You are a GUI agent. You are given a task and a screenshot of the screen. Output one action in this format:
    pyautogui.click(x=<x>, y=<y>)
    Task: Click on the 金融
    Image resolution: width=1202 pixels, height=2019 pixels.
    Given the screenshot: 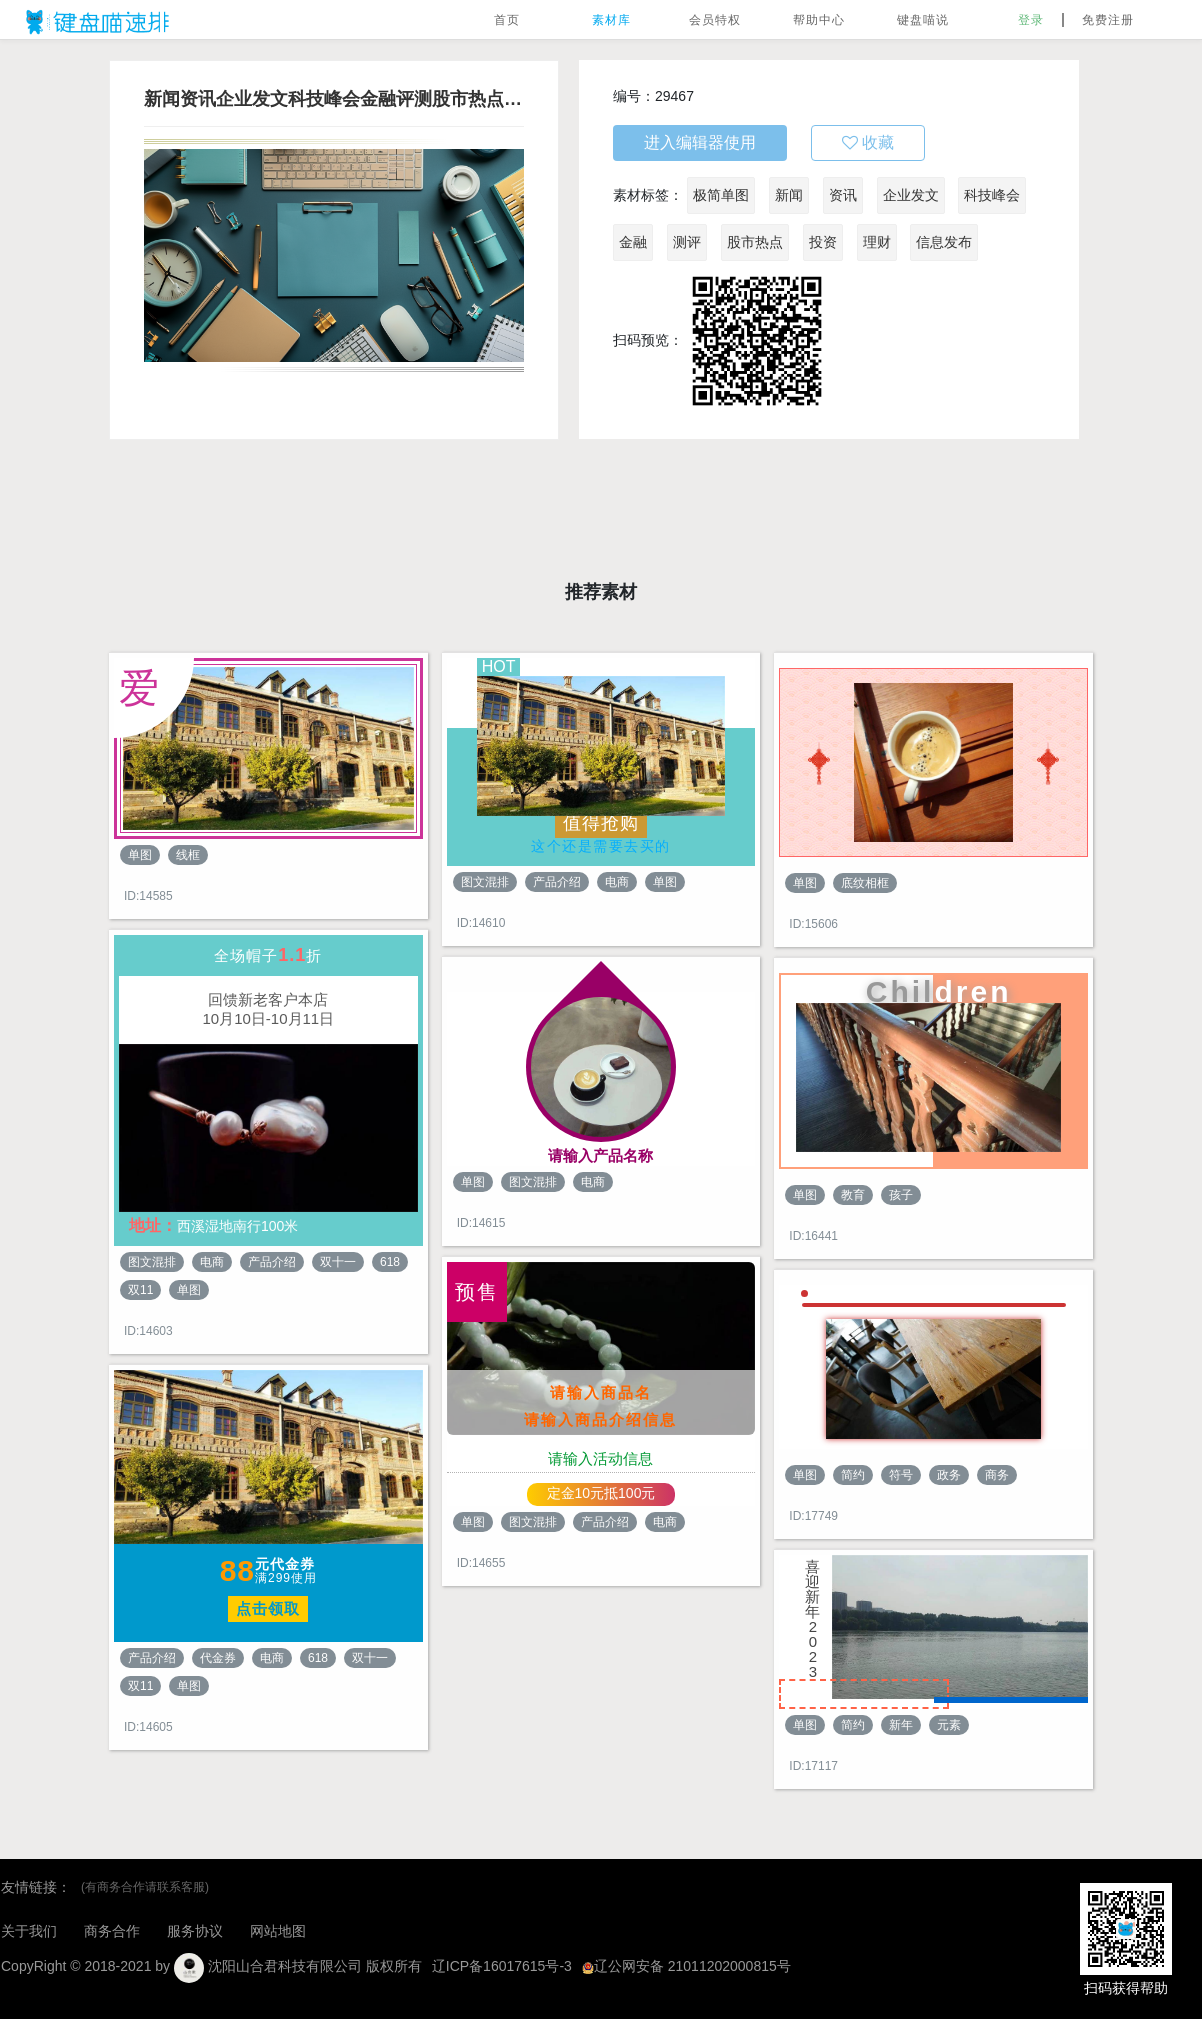 What is the action you would take?
    pyautogui.click(x=633, y=242)
    